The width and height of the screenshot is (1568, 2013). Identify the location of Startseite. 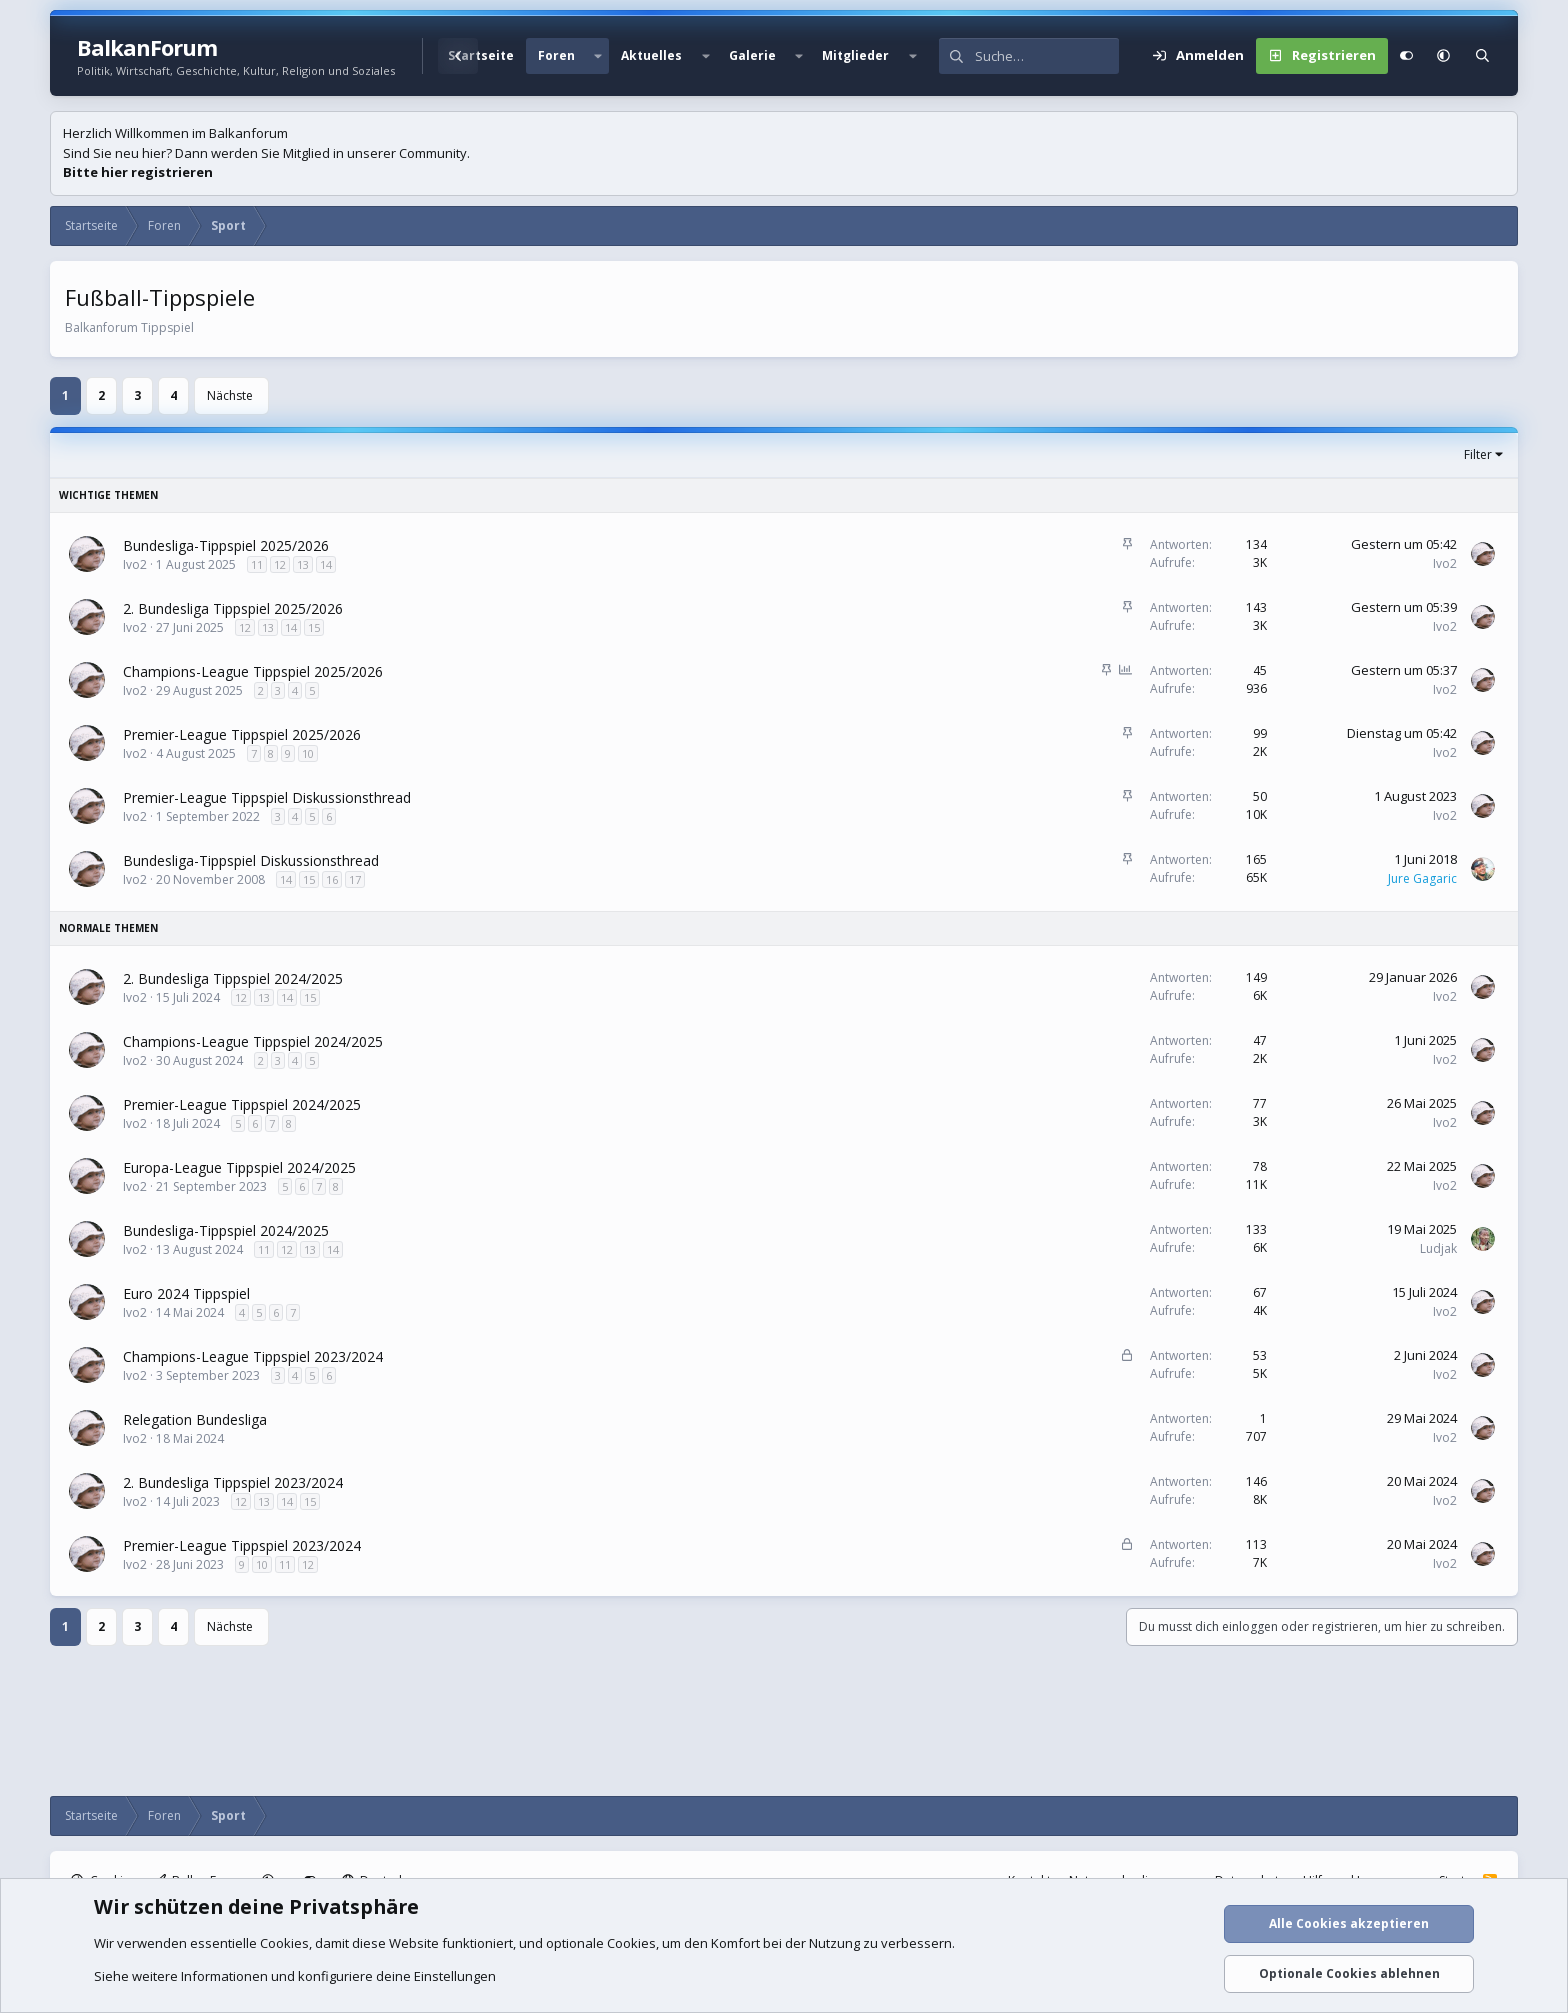
(481, 55).